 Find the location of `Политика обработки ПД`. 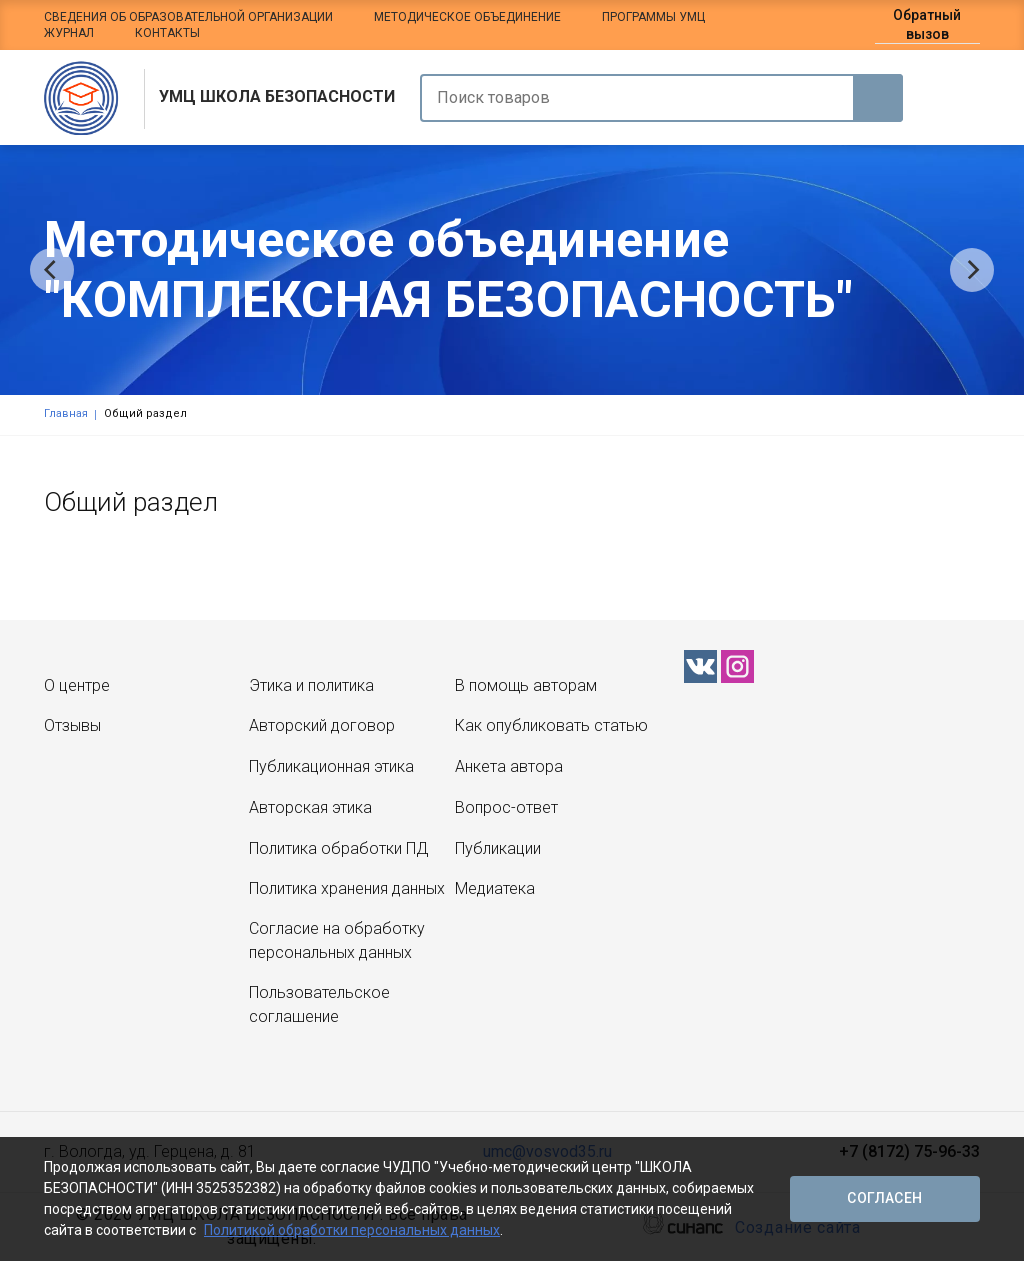

Политика обработки ПД is located at coordinates (338, 848).